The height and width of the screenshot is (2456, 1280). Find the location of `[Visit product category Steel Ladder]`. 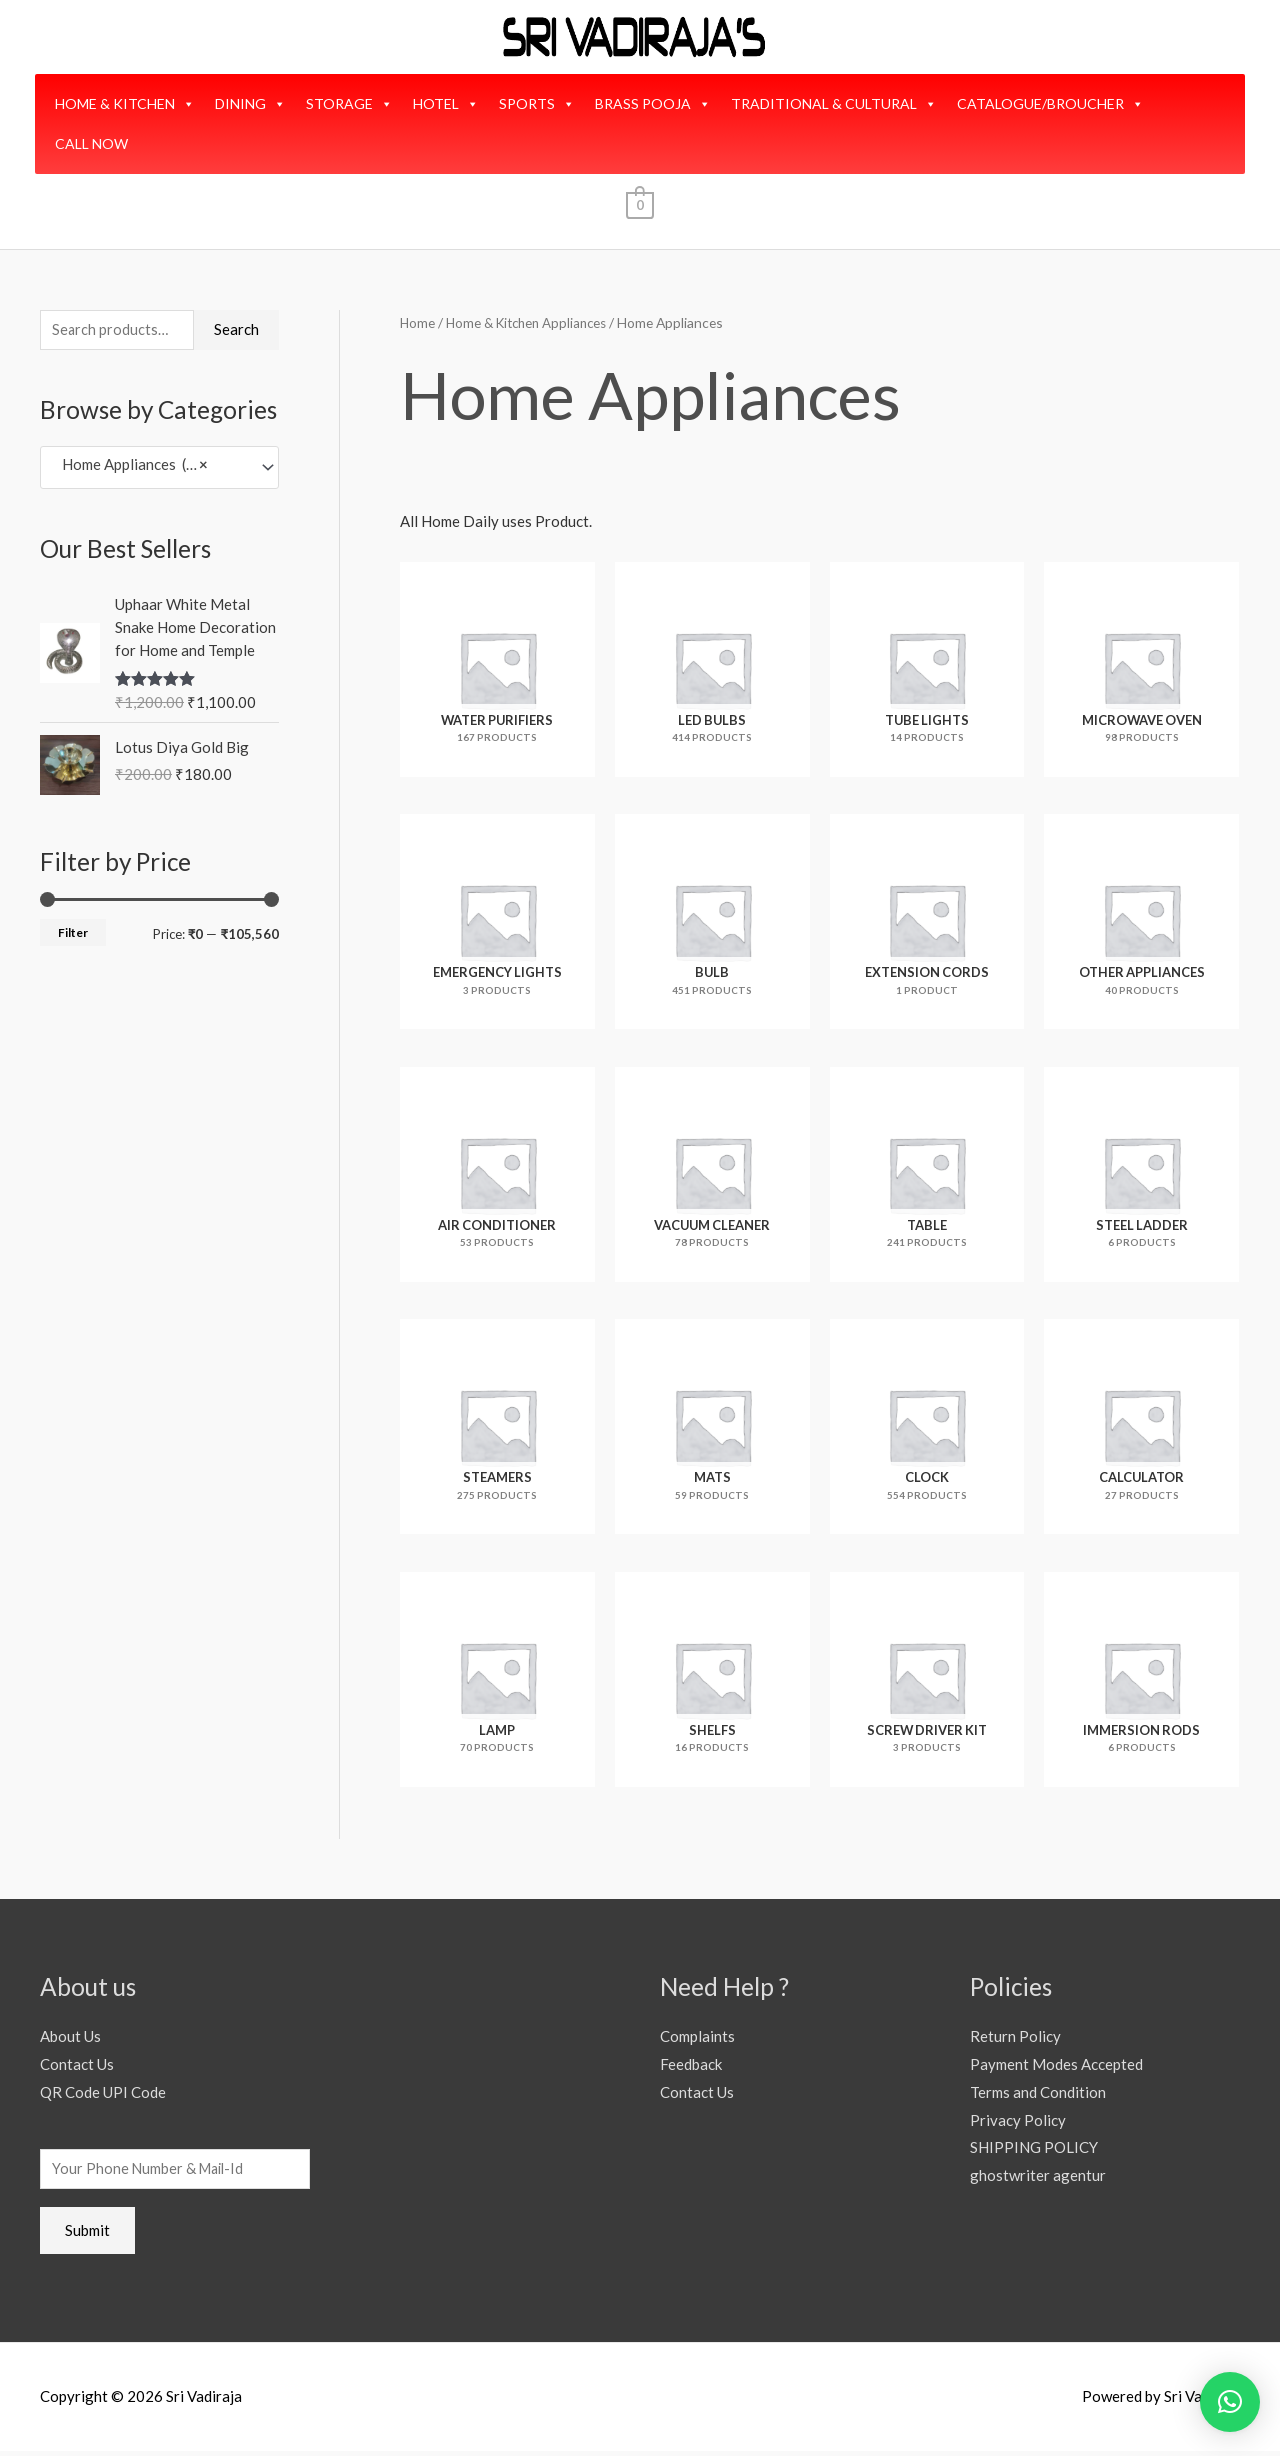

[Visit product category Steel Ladder] is located at coordinates (1141, 1176).